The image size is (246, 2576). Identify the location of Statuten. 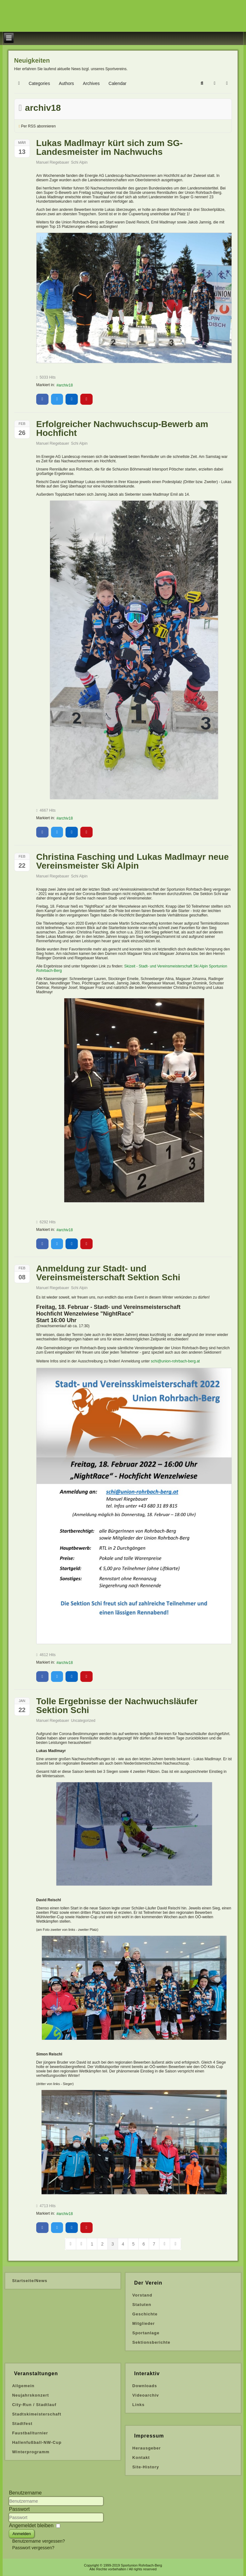
(141, 2304).